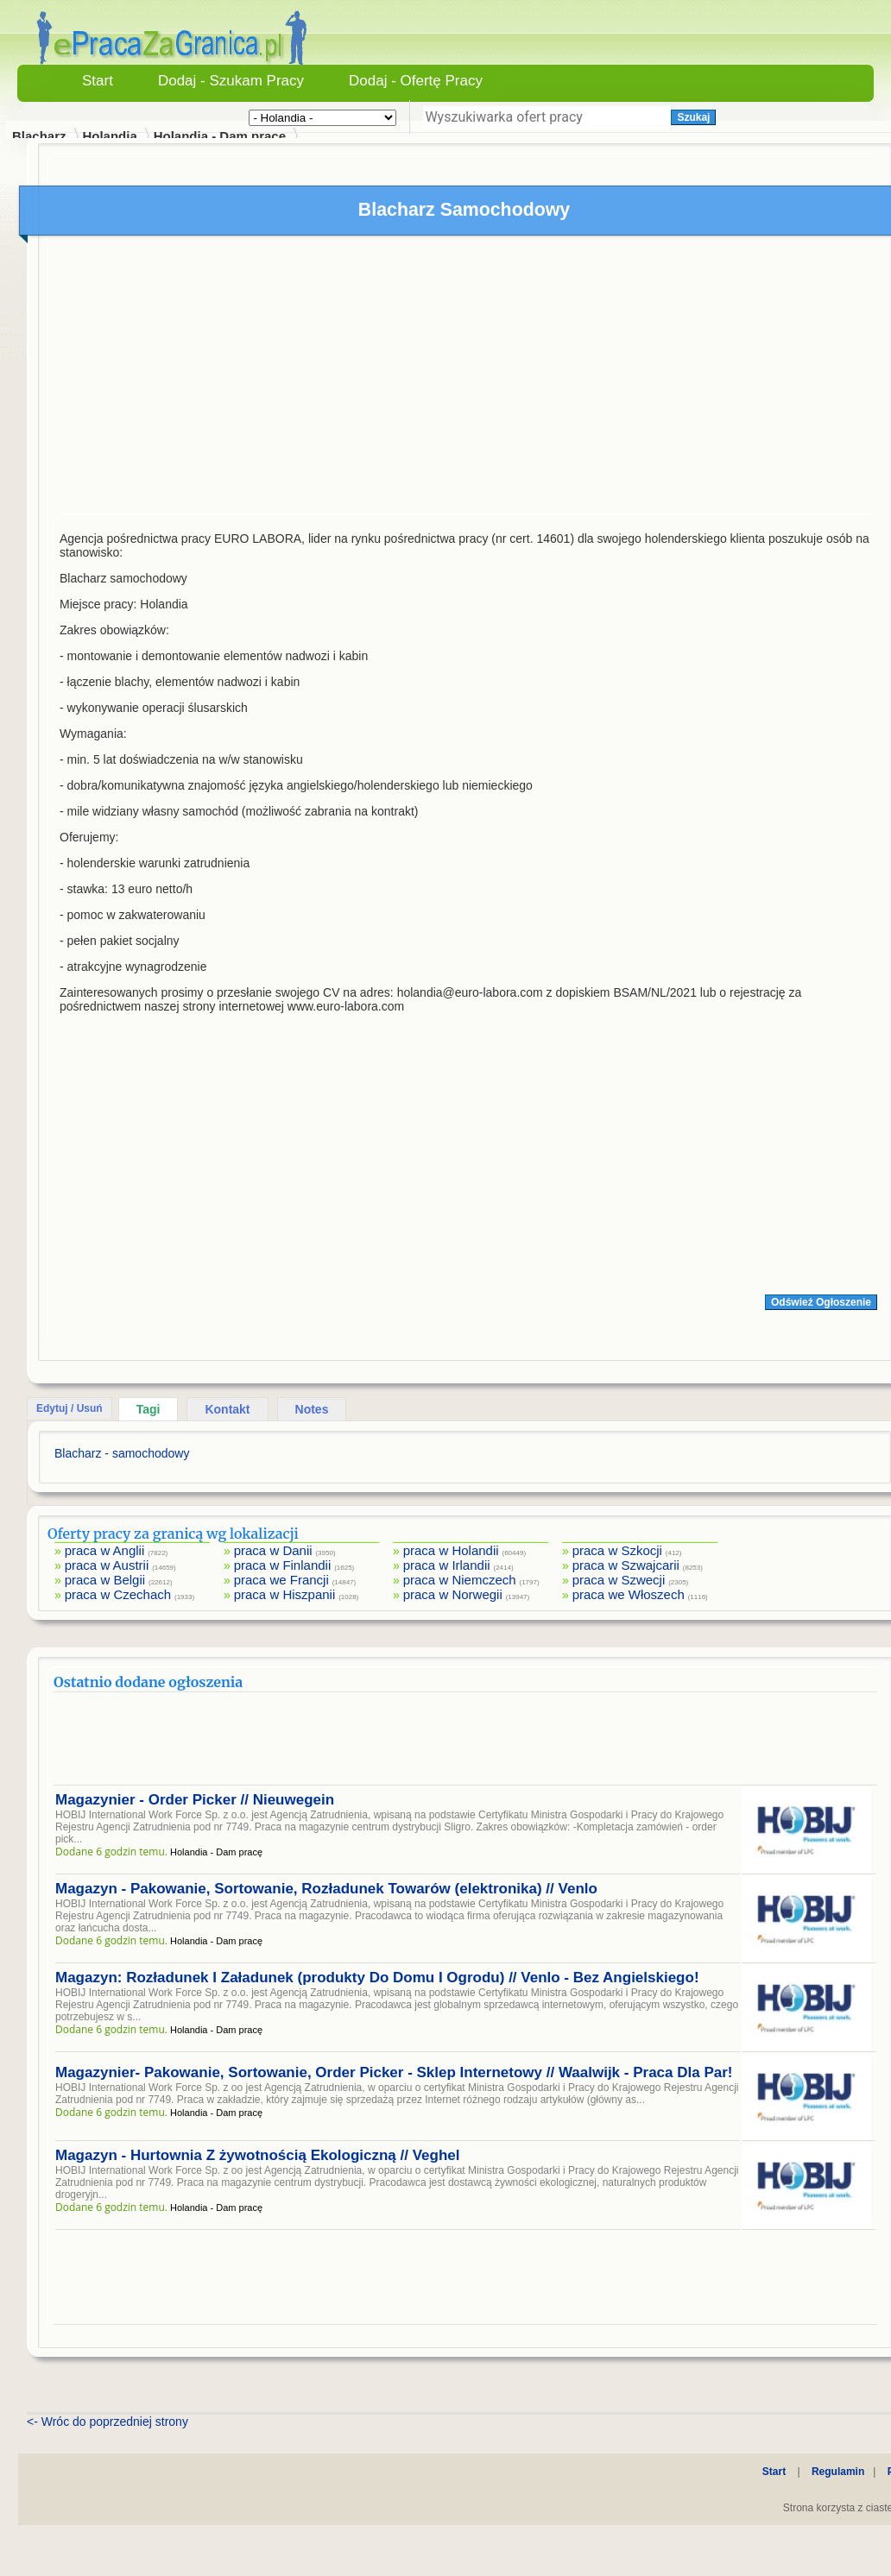 The height and width of the screenshot is (2576, 891). I want to click on praca w Danii, so click(273, 1550).